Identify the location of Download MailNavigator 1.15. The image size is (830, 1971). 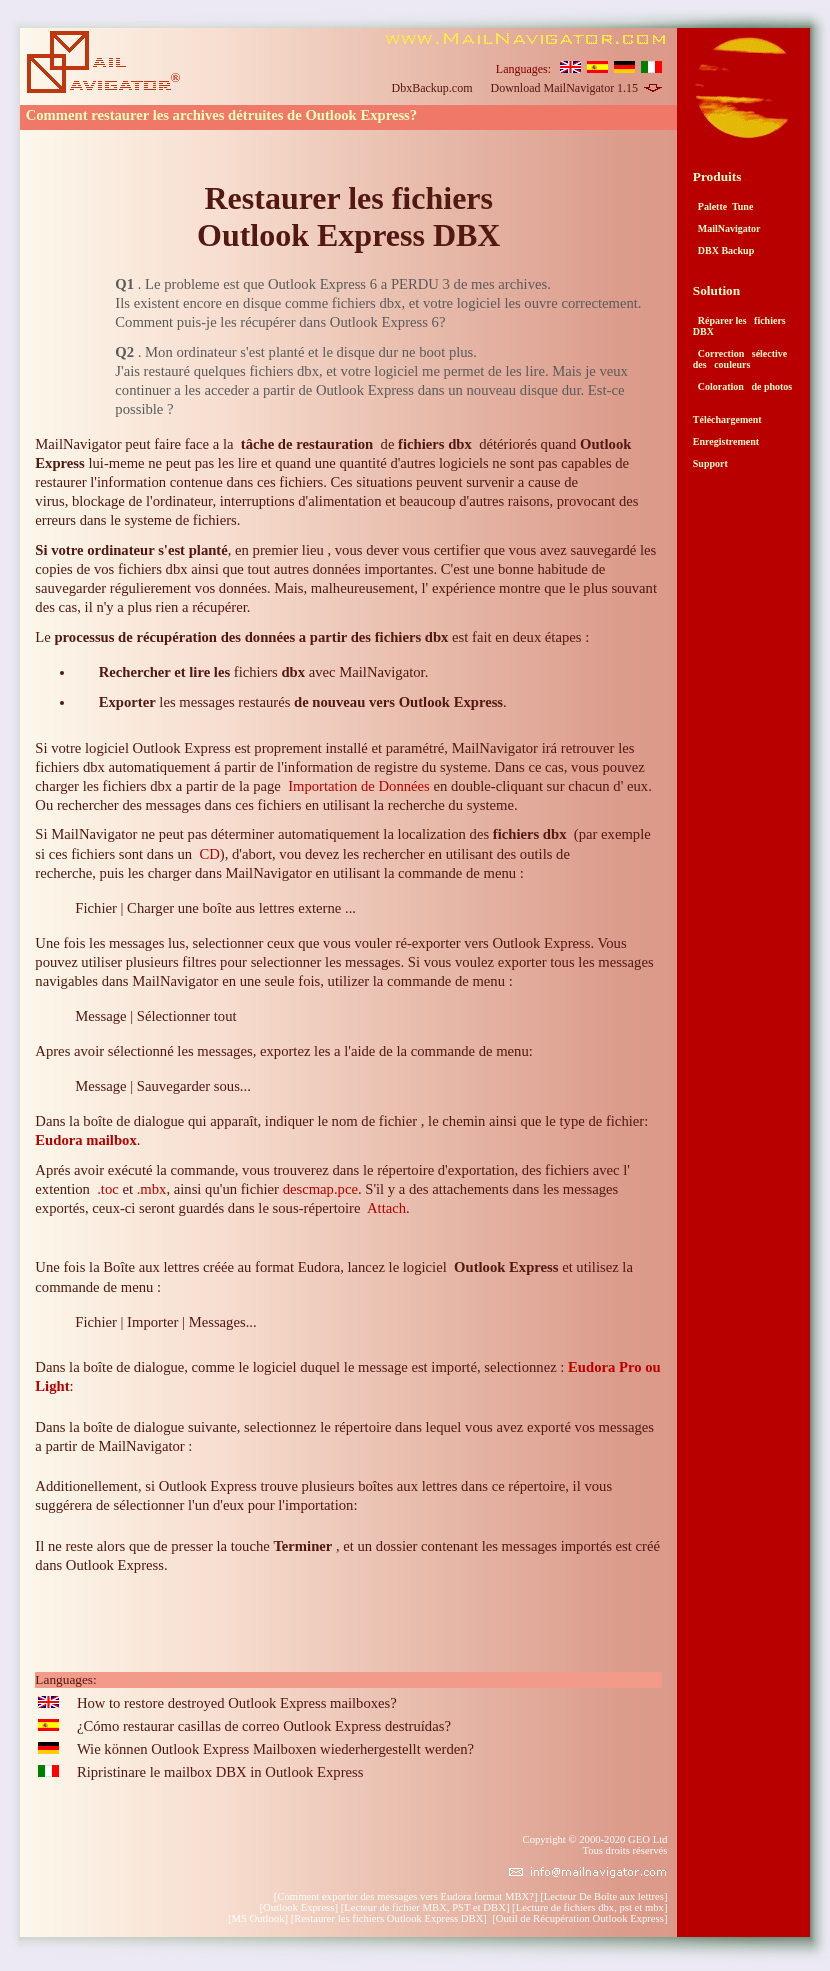
(576, 88).